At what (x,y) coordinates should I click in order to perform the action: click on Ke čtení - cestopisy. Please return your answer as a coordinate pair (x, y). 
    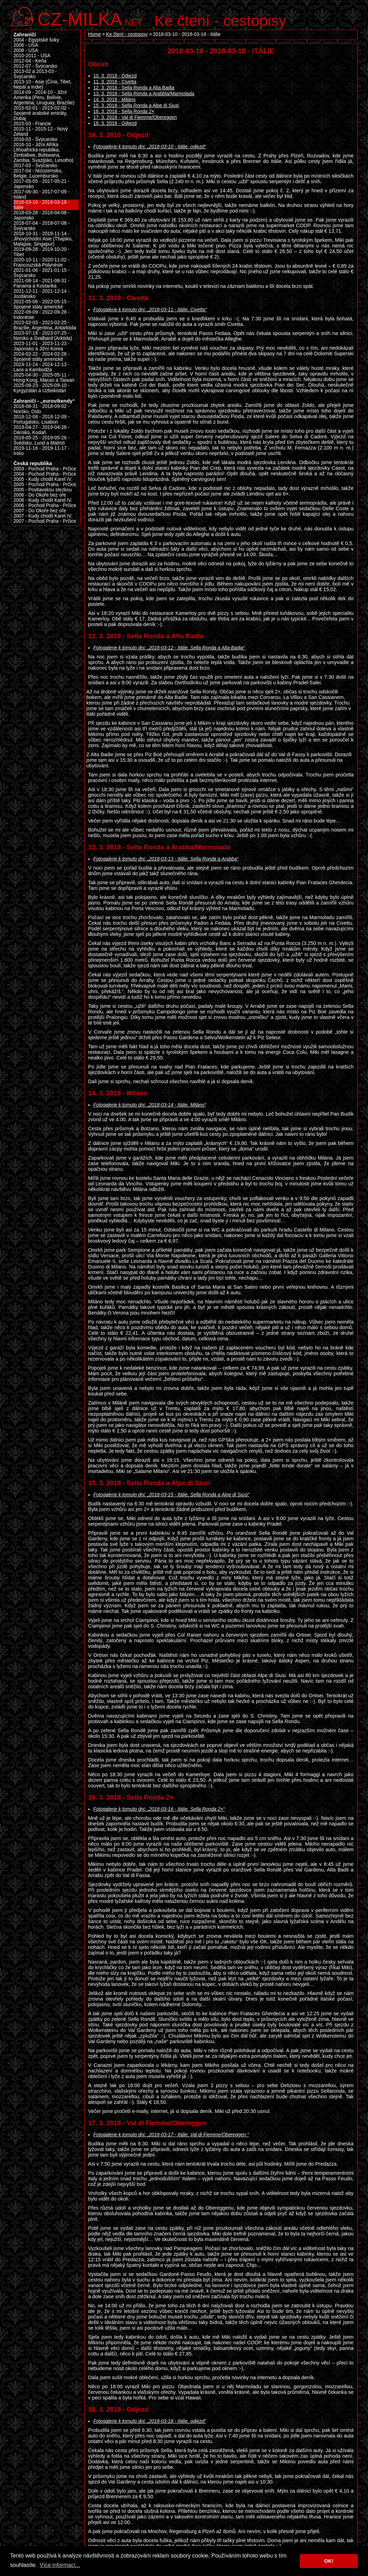
    Looking at the image, I should click on (220, 20).